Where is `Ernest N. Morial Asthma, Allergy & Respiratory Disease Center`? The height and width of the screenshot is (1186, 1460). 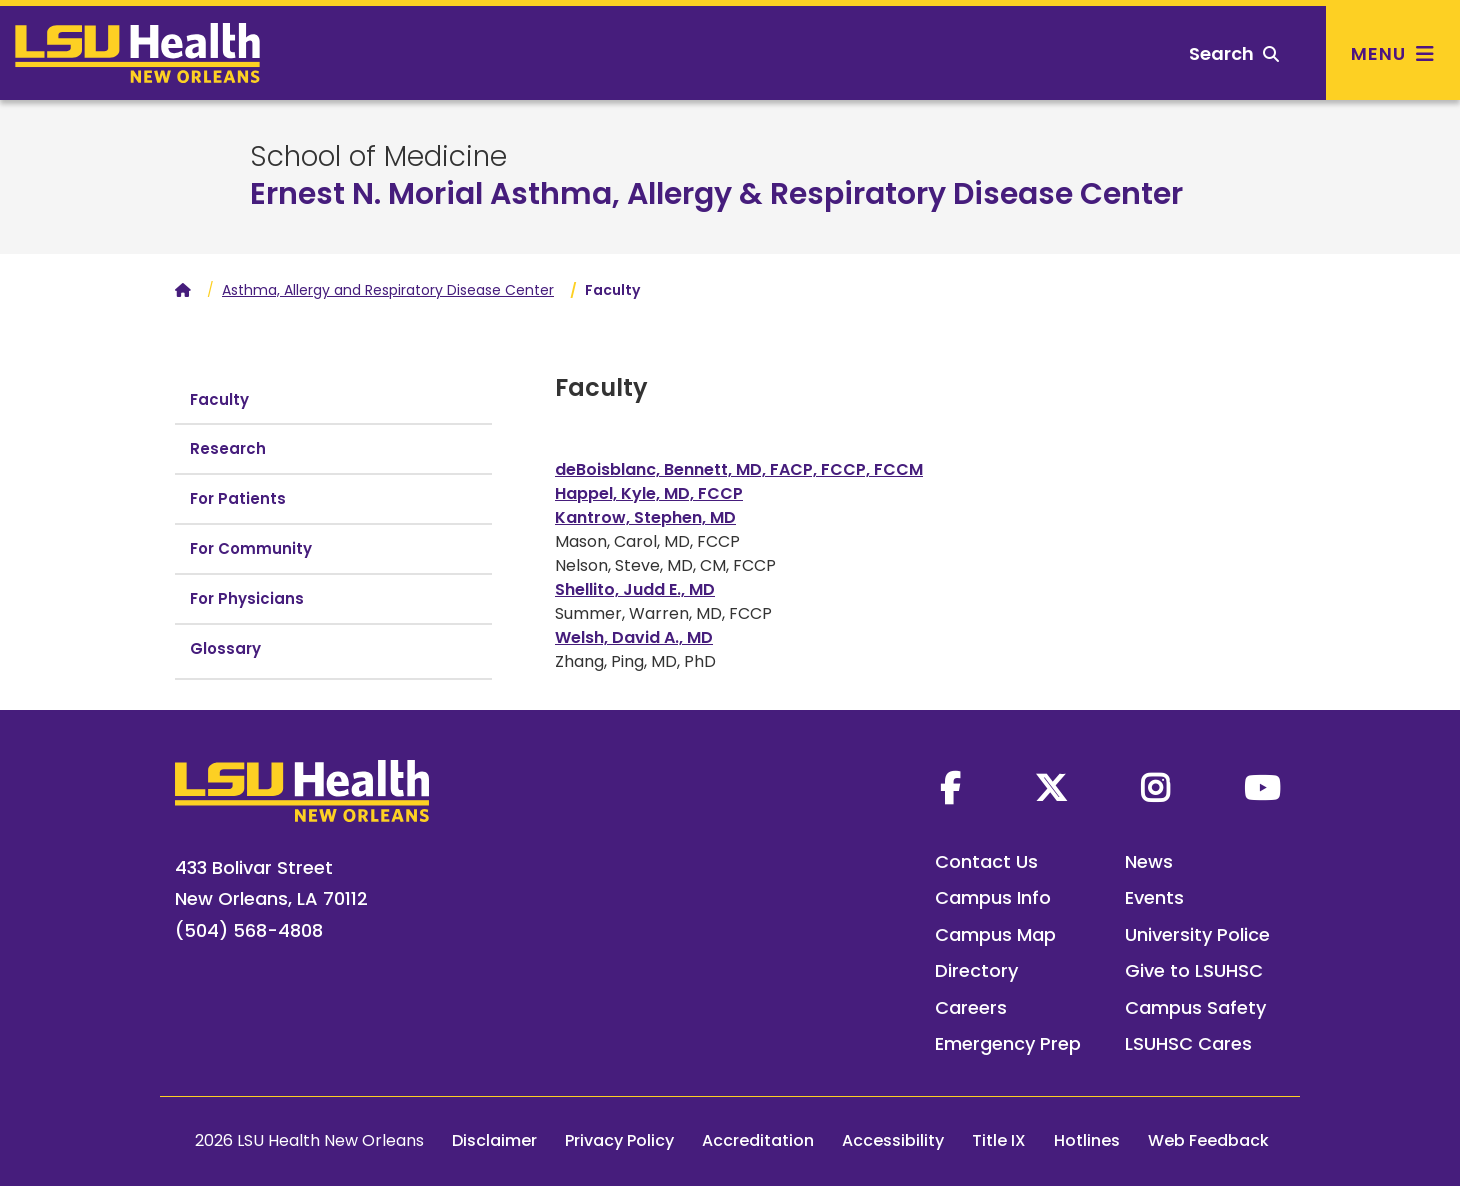
Ernest N. Morial Asthma, Allergy & Respiratory Disease Center is located at coordinates (716, 194).